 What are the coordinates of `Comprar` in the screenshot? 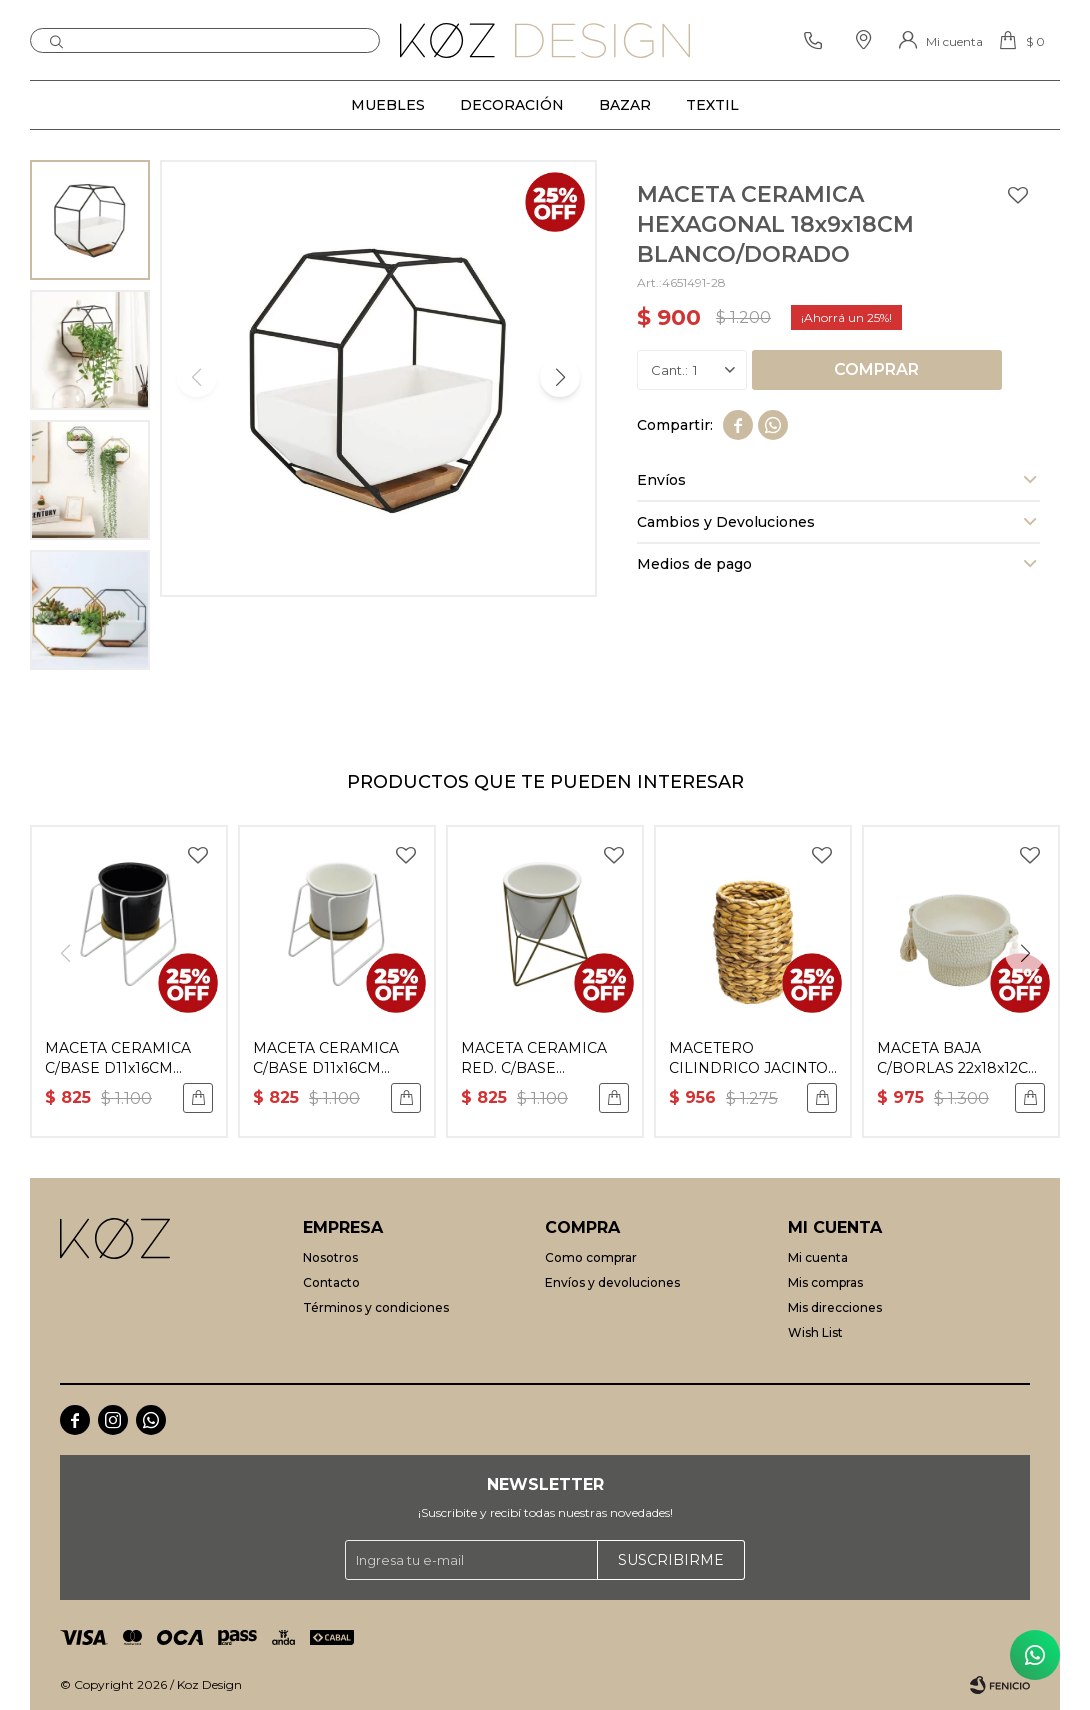 It's located at (876, 369).